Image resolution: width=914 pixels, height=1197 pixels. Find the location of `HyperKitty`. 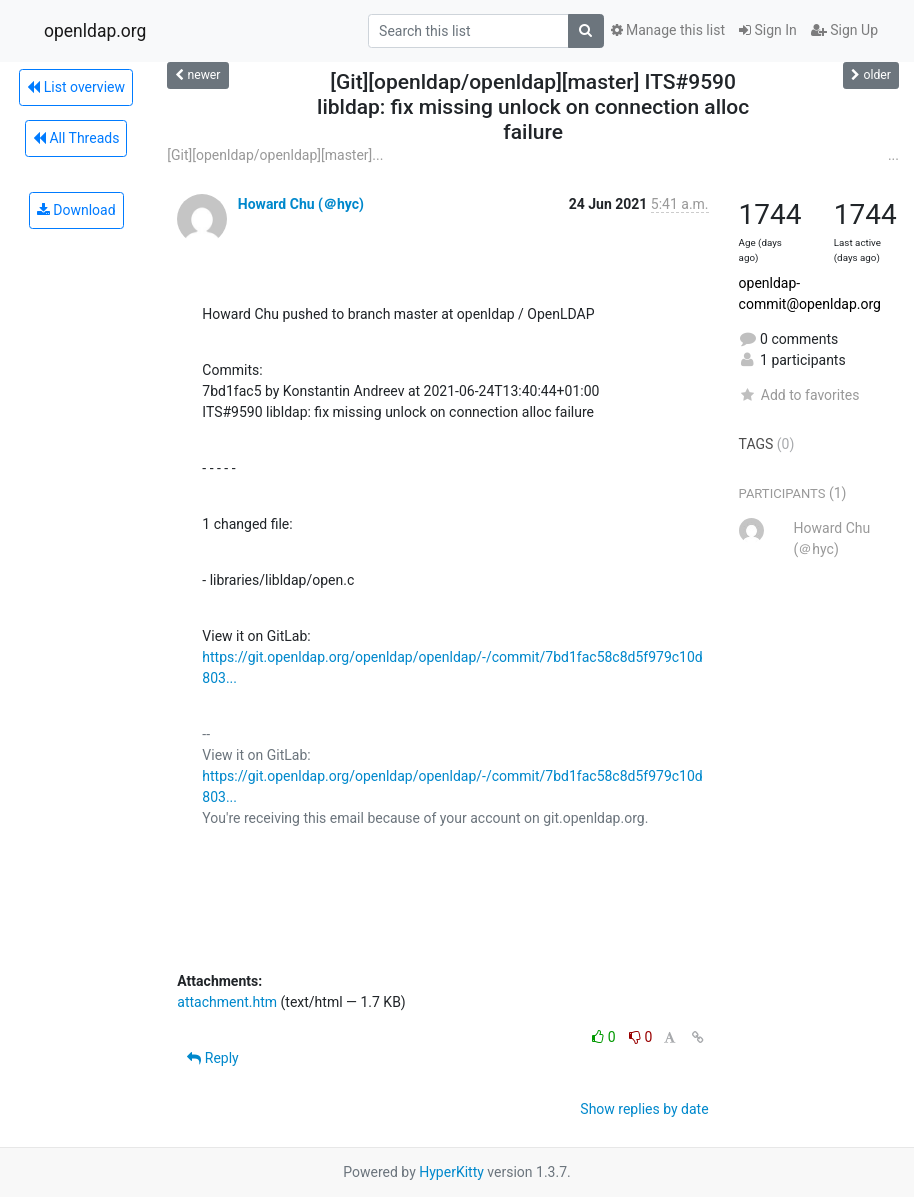

HyperKitty is located at coordinates (451, 1172).